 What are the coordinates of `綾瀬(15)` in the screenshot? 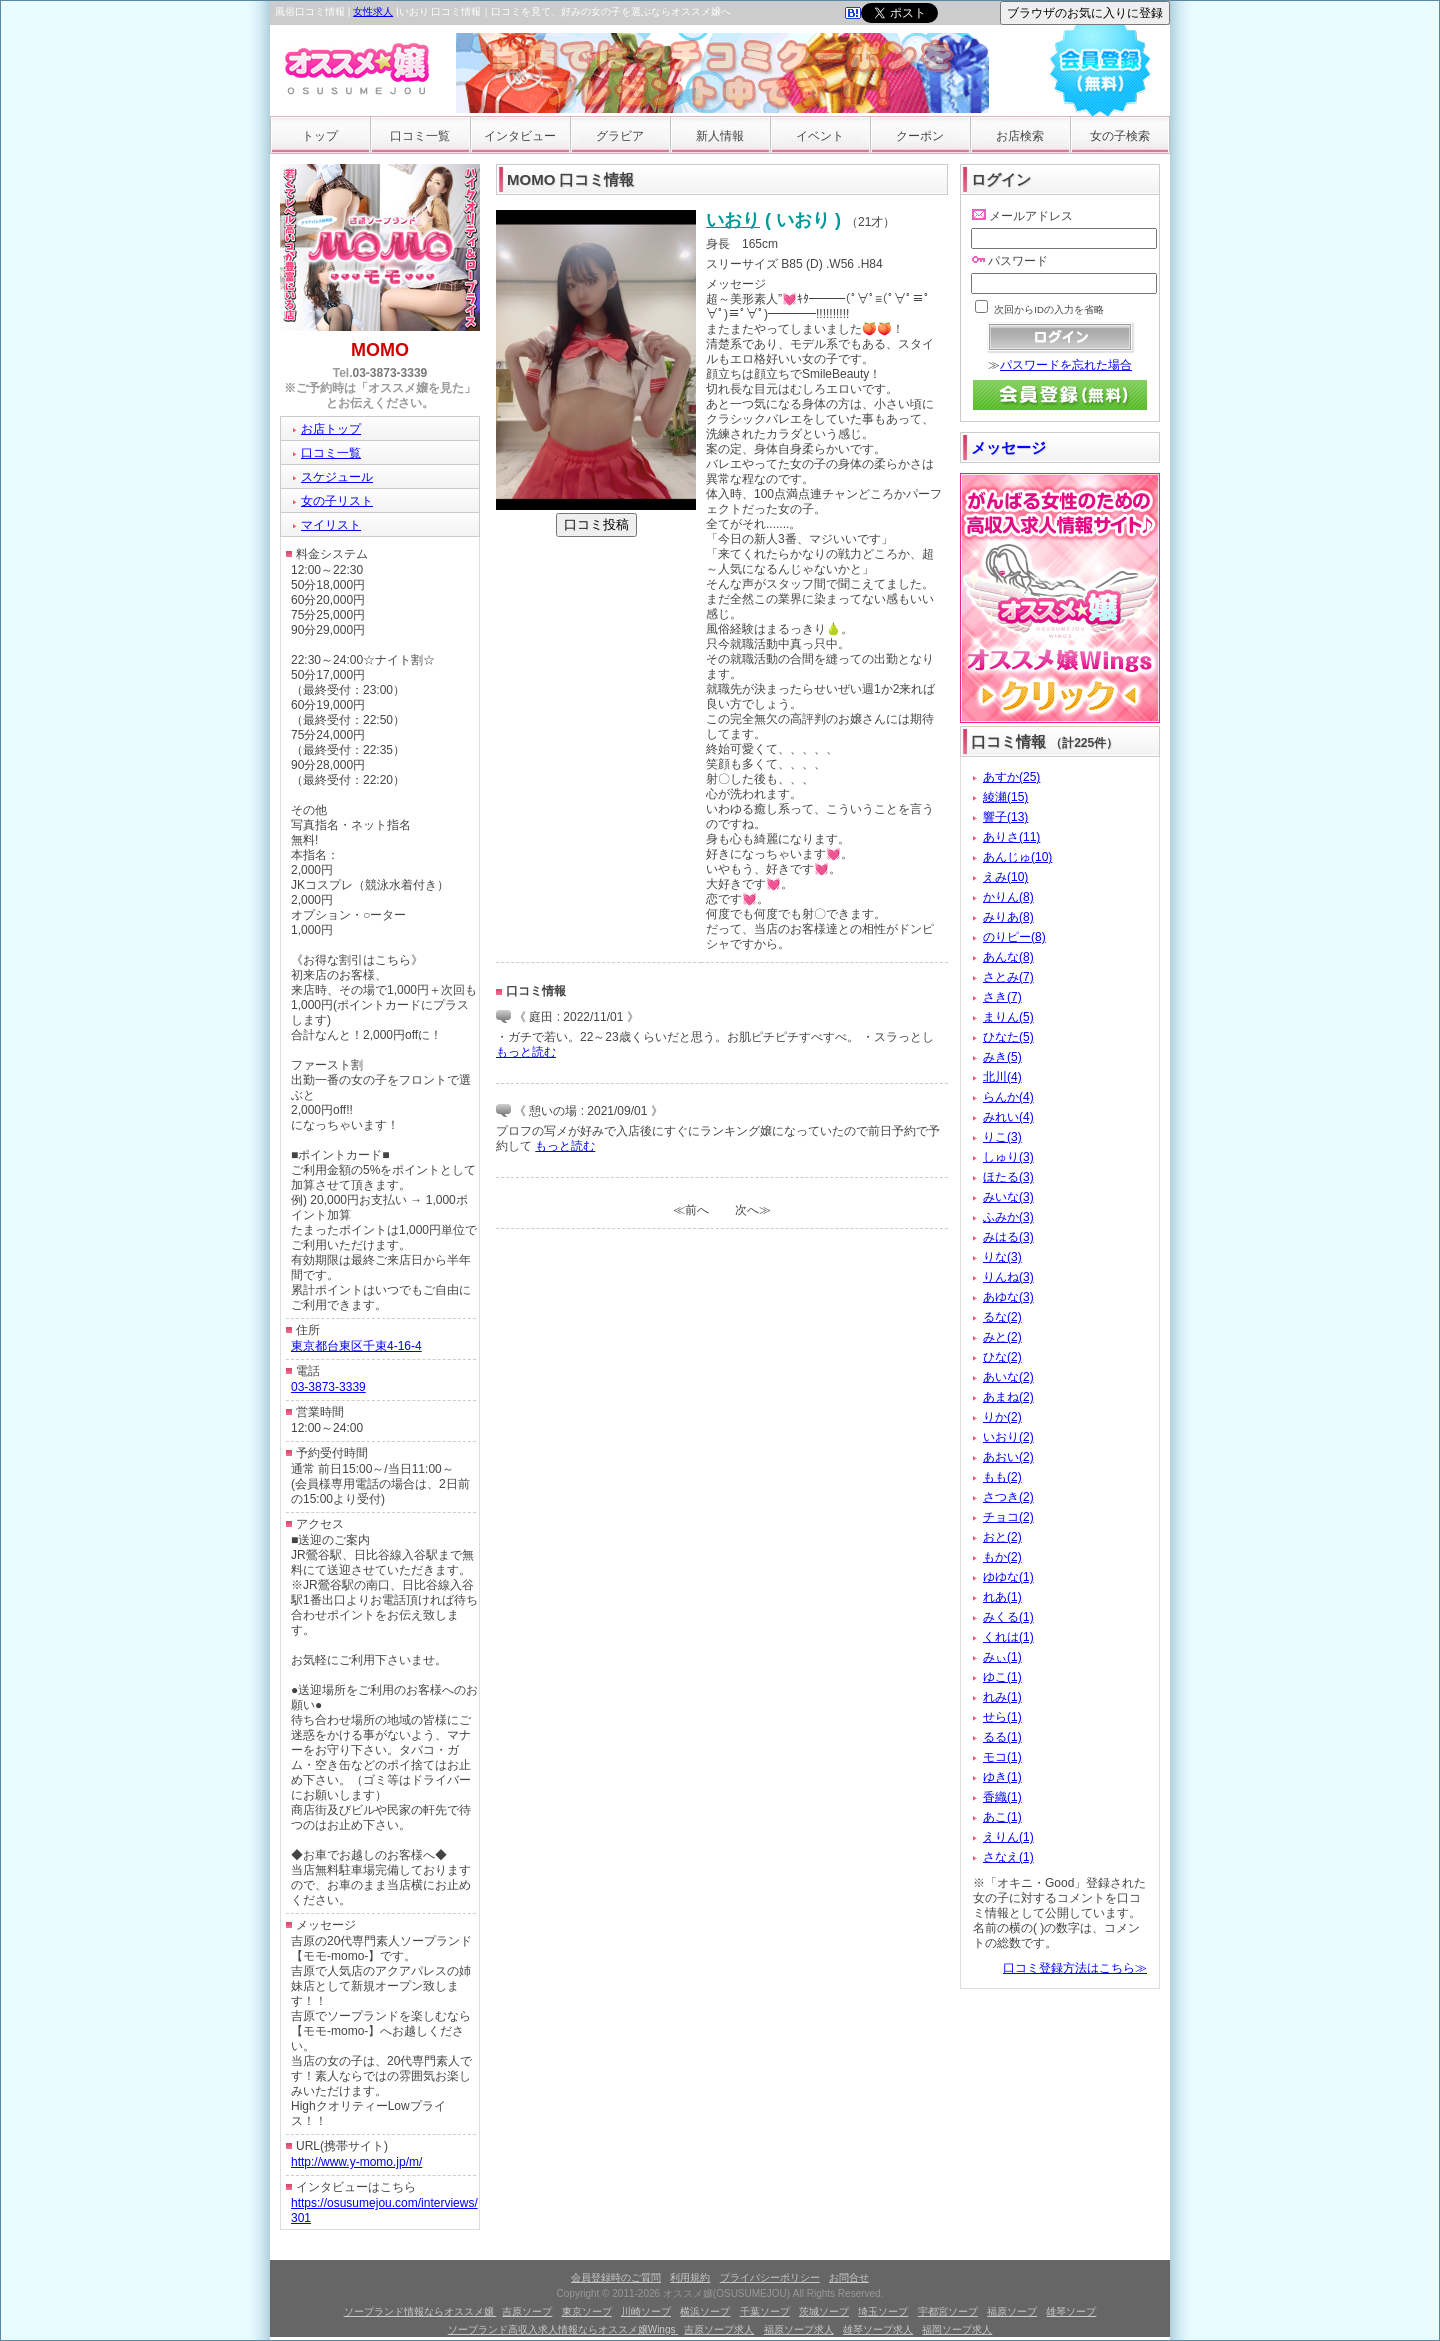 It's located at (1005, 797).